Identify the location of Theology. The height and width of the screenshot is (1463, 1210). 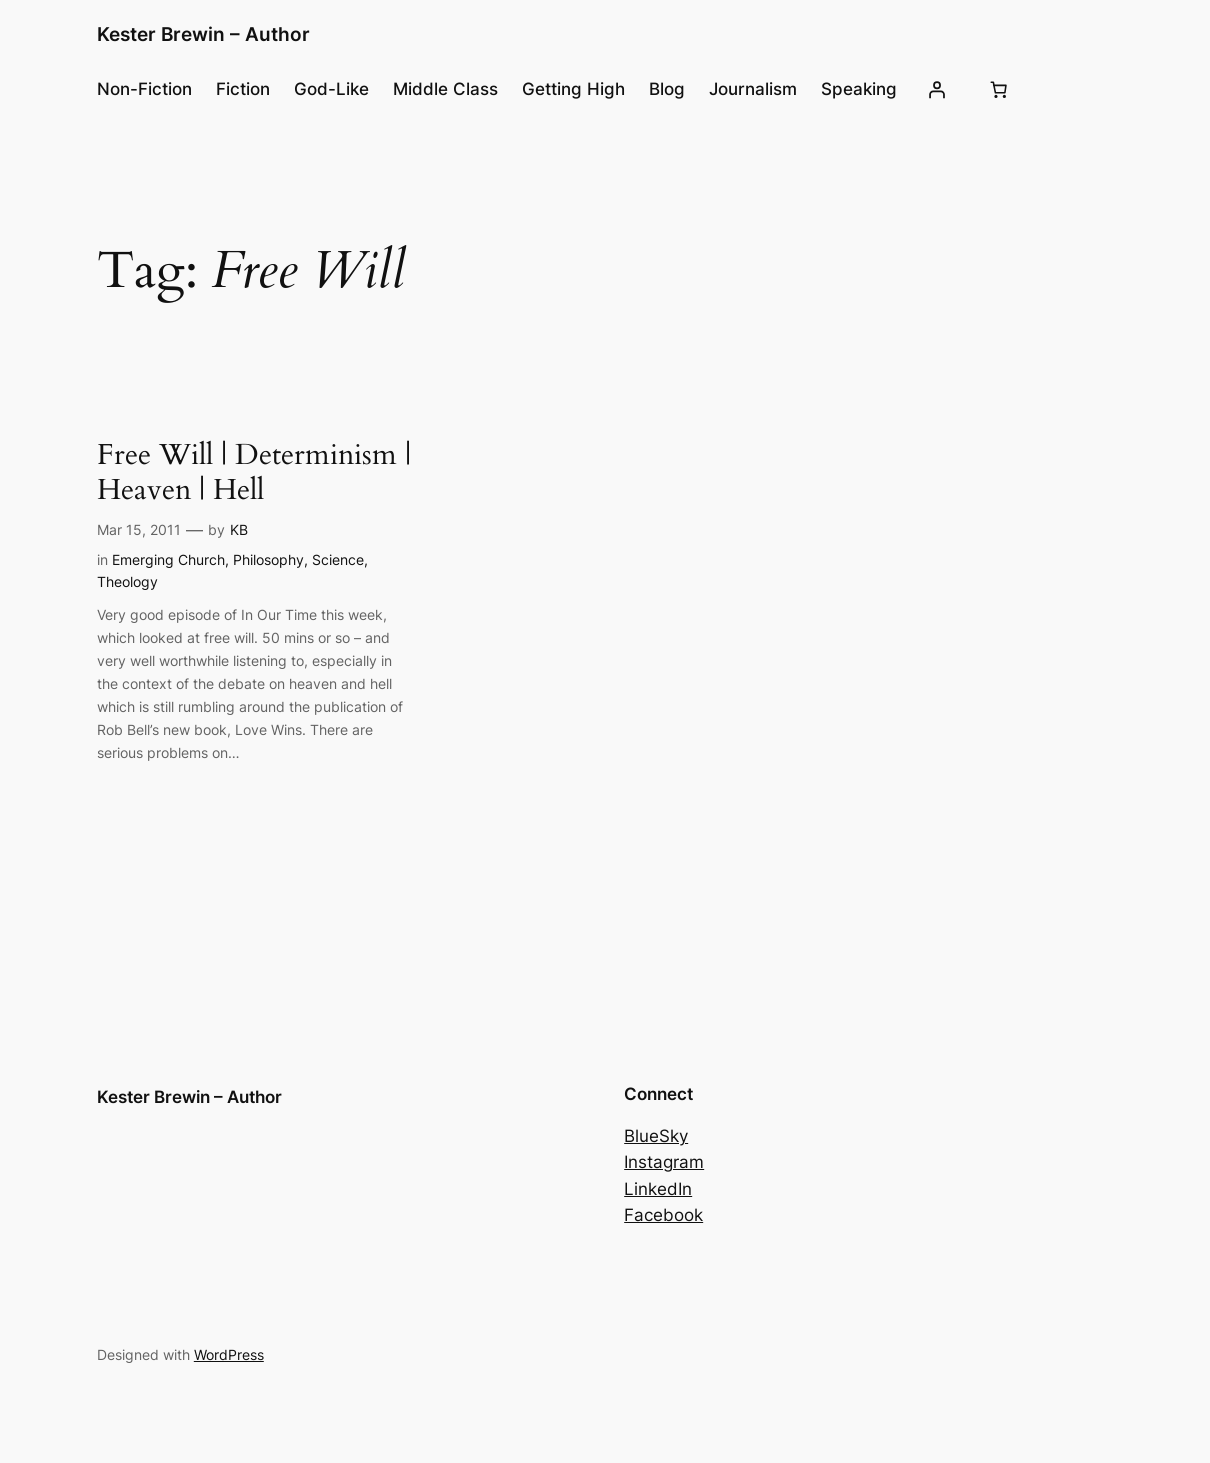
(127, 581).